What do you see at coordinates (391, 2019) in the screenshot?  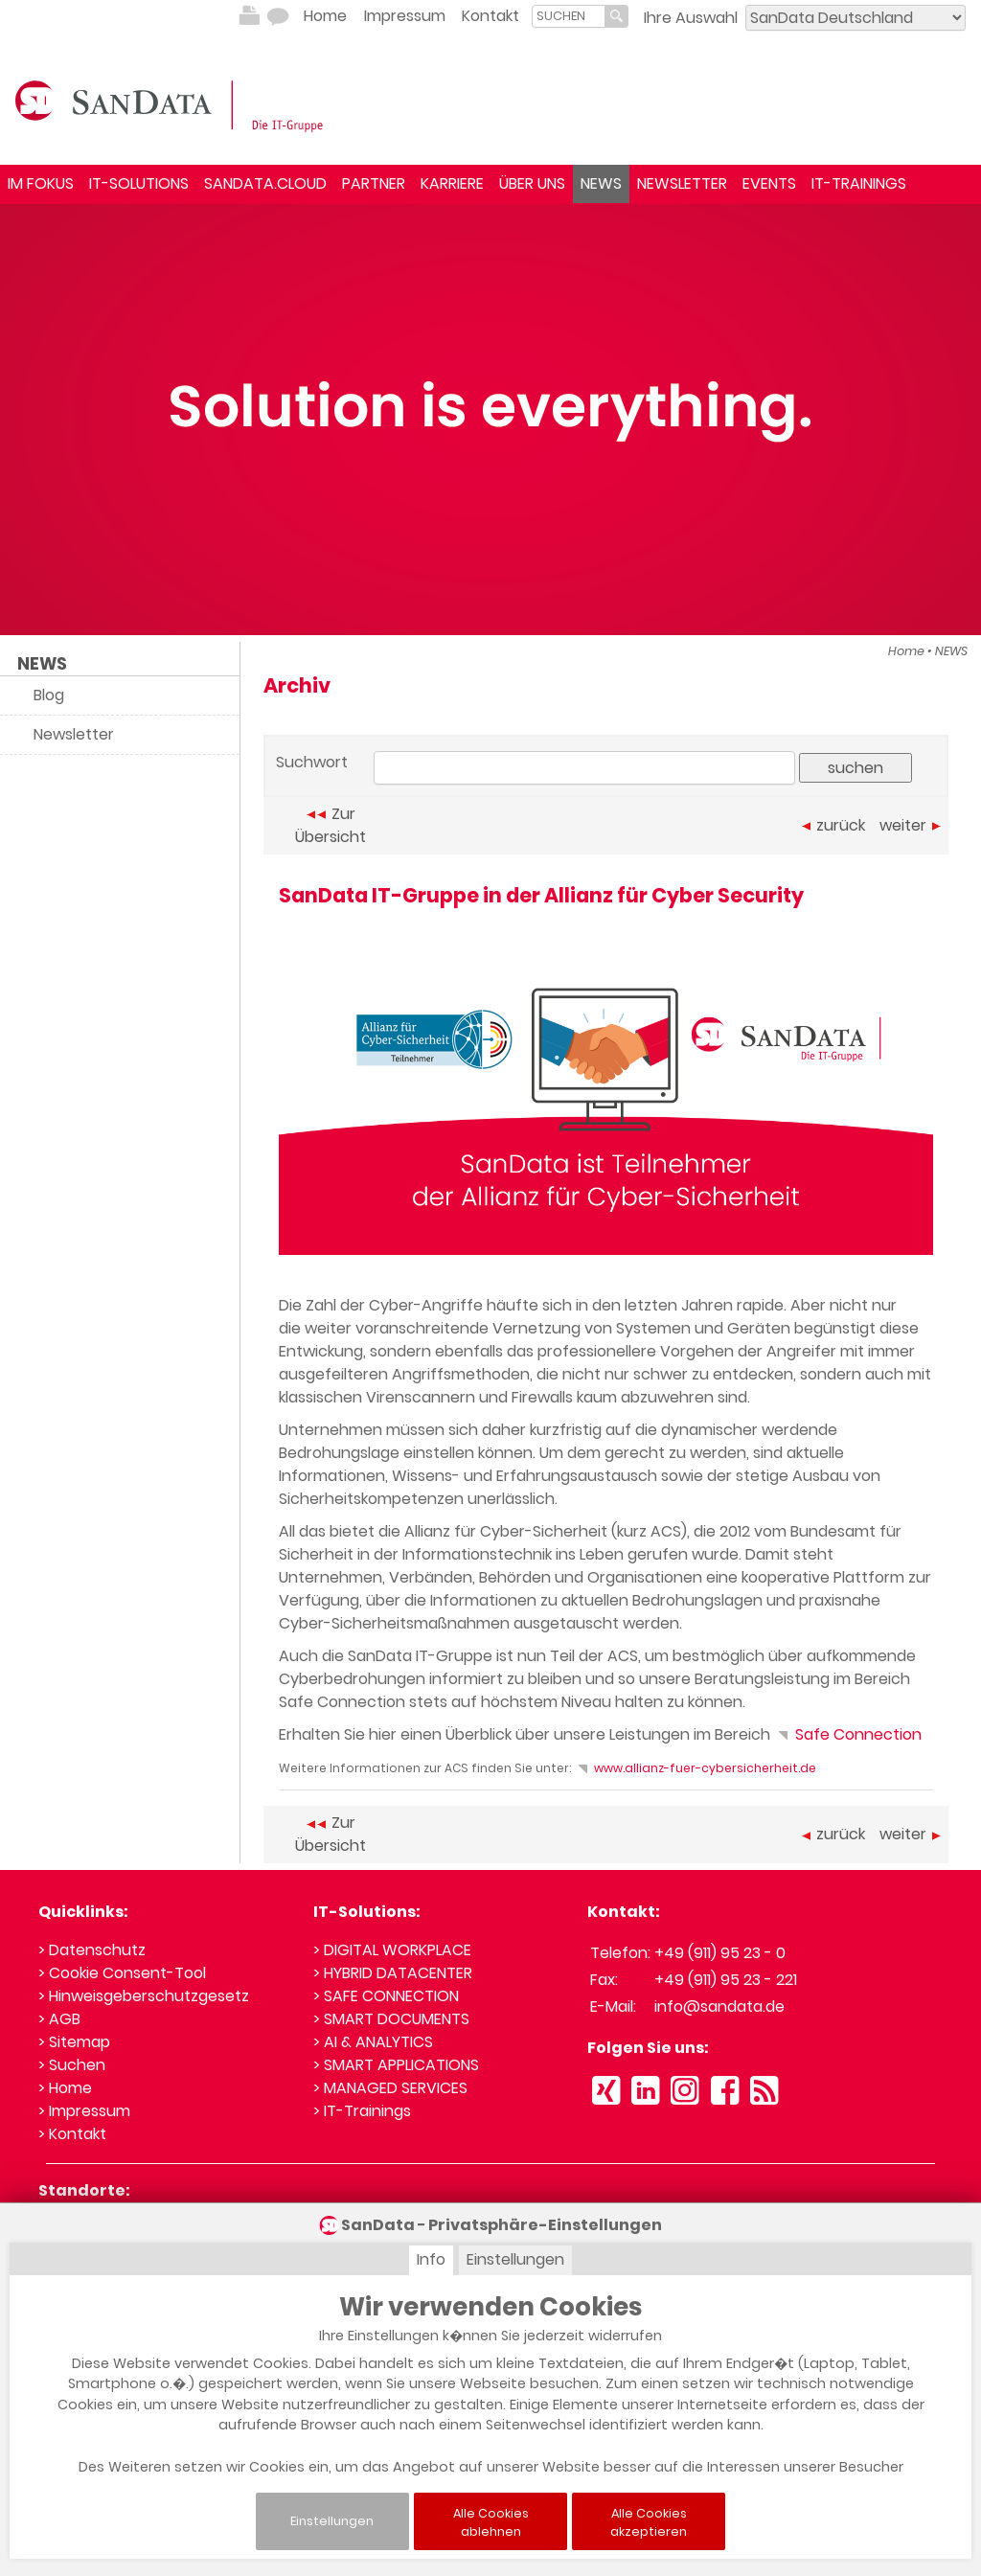 I see `> SMART DOCUMENTS` at bounding box center [391, 2019].